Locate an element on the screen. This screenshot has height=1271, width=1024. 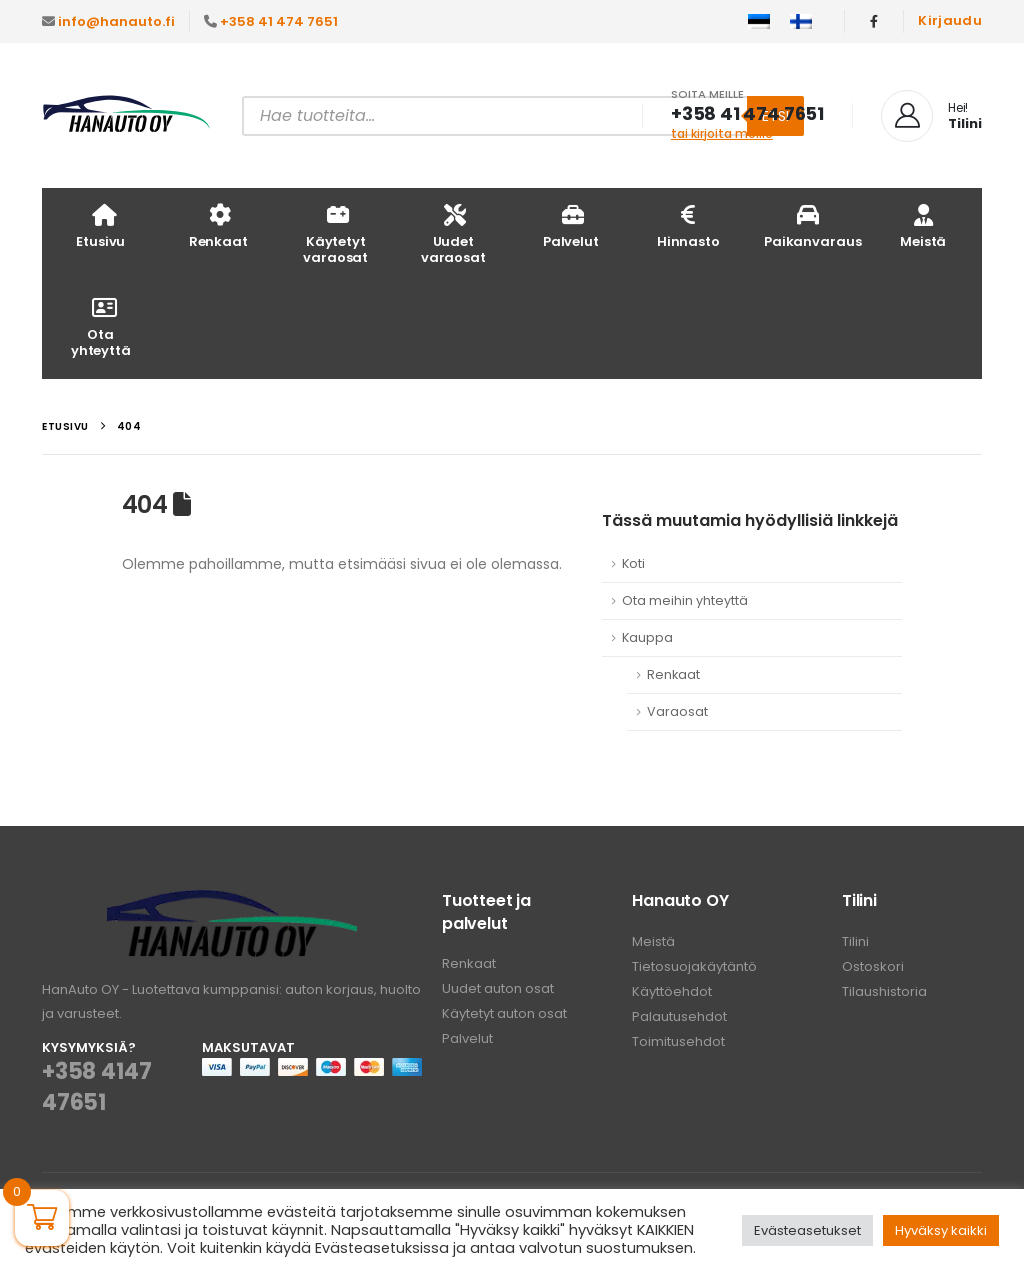
Paikanvaraus is located at coordinates (812, 225).